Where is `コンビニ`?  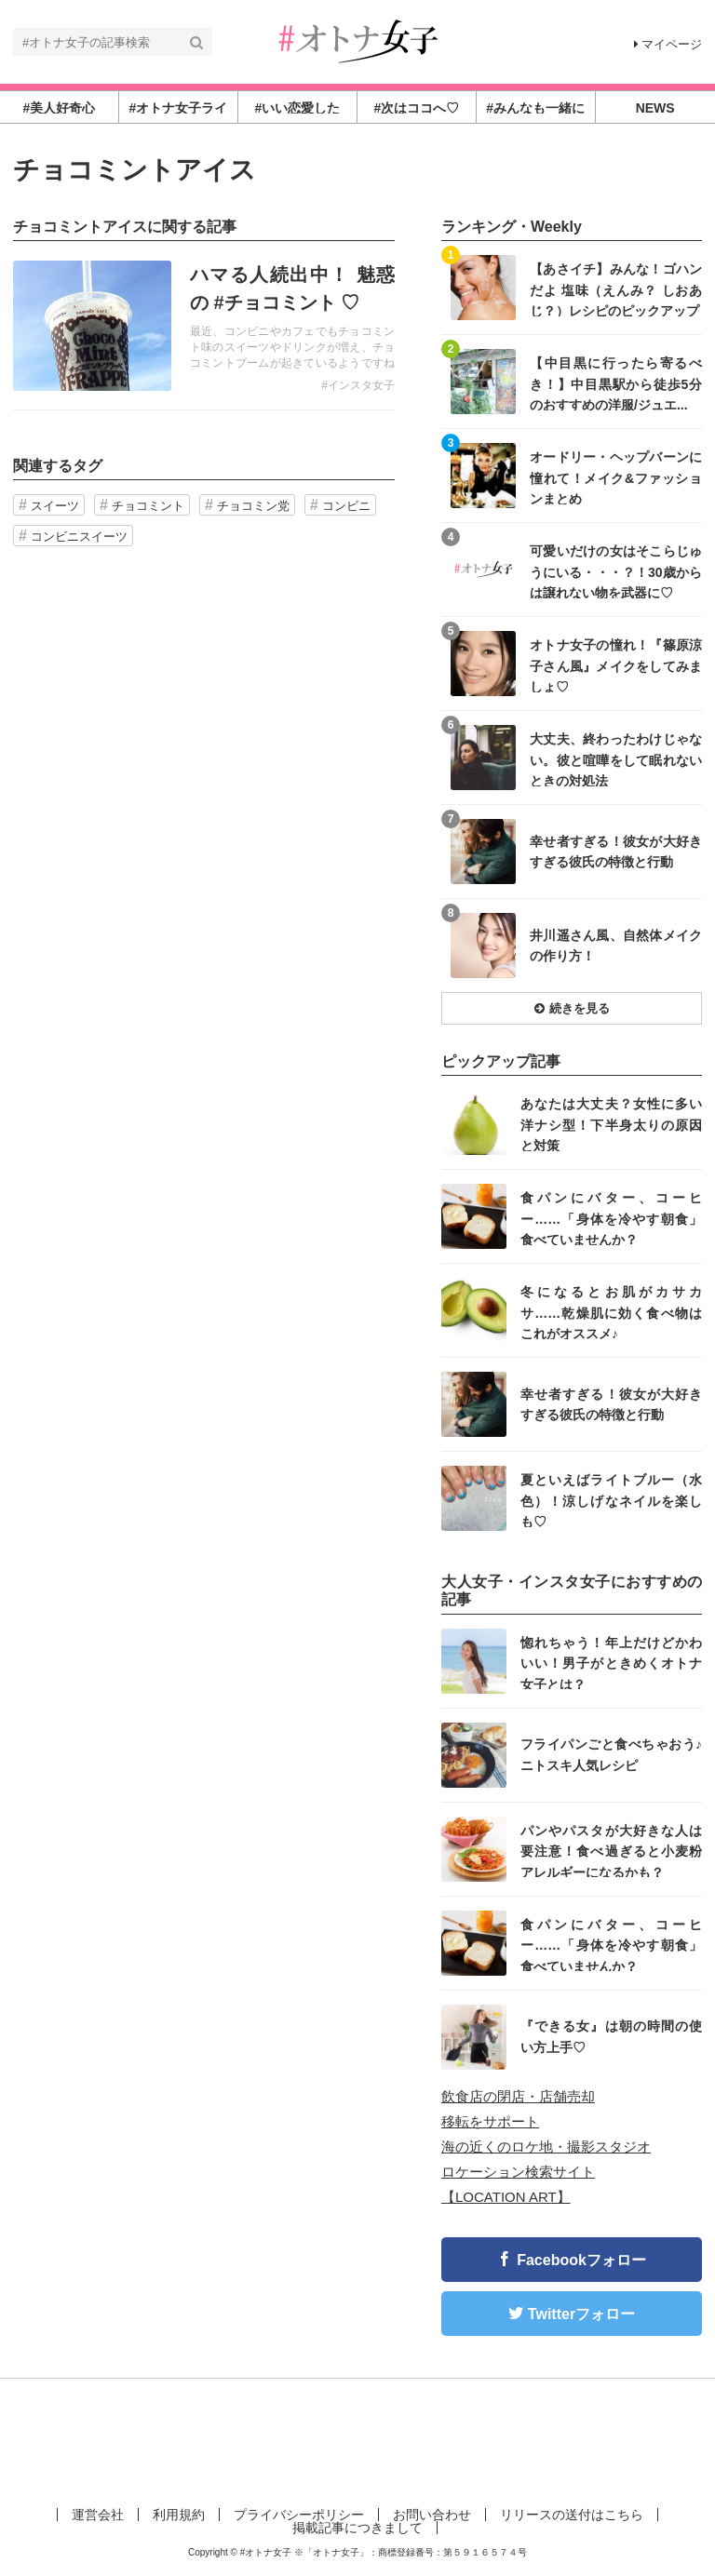 コンビニ is located at coordinates (346, 506).